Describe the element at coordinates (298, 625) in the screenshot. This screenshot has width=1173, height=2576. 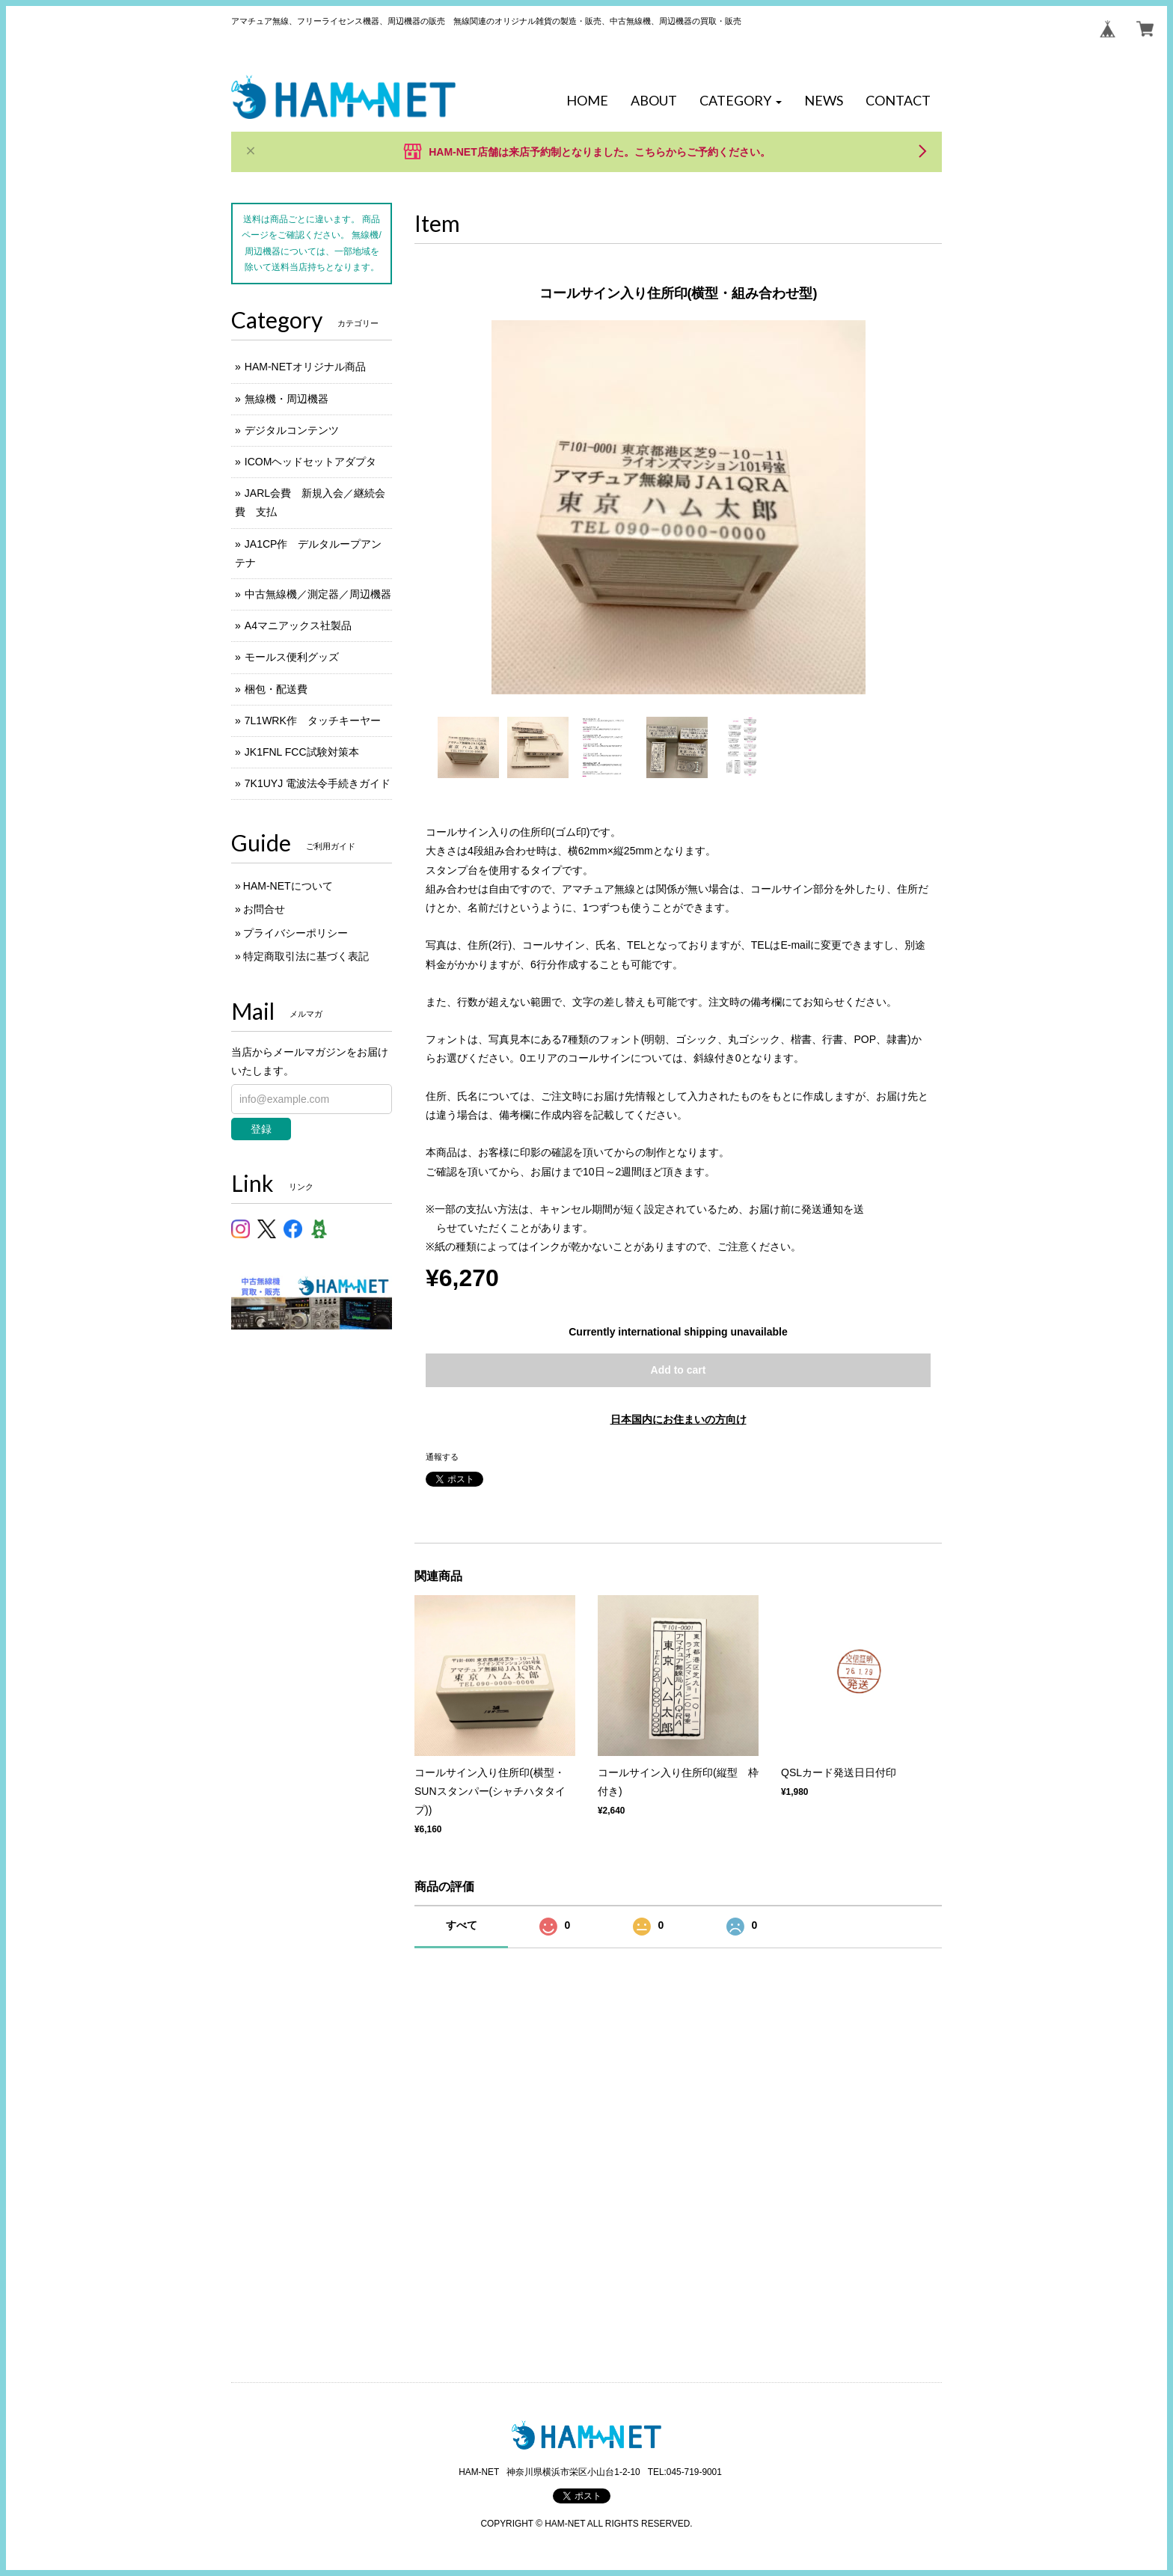
I see `A4マニアックス社製品` at that location.